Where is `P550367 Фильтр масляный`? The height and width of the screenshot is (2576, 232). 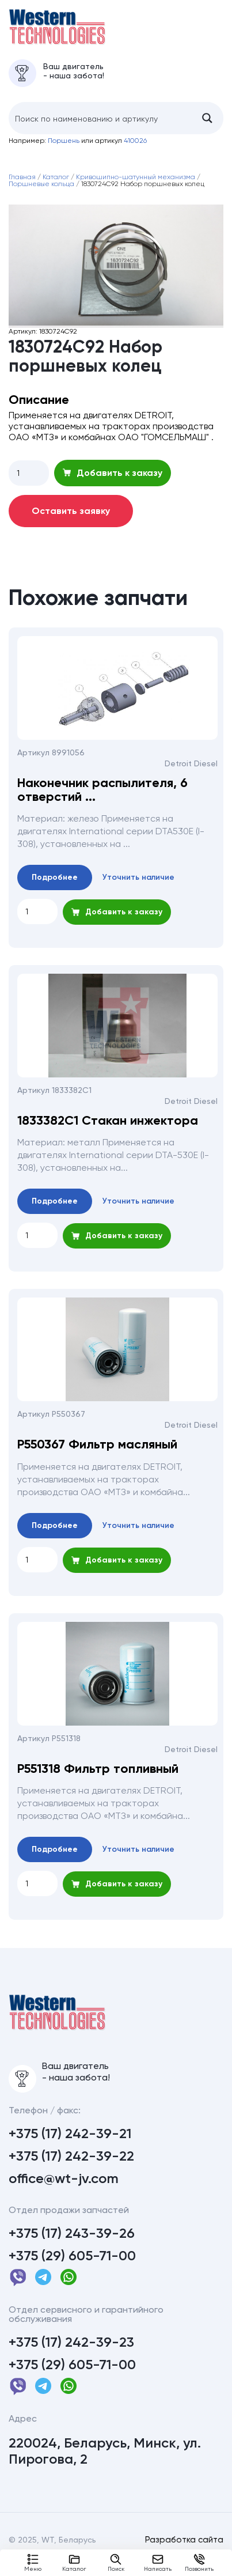 P550367 Фильтр масляный is located at coordinates (97, 1452).